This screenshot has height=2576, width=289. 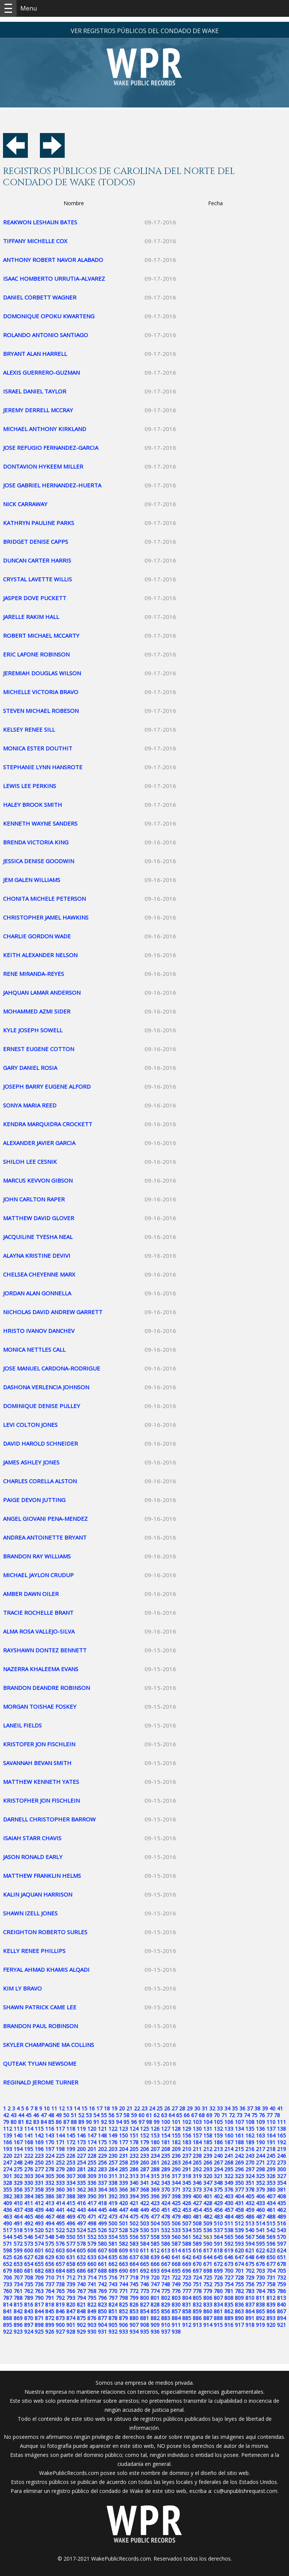 What do you see at coordinates (112, 2243) in the screenshot?
I see `581` at bounding box center [112, 2243].